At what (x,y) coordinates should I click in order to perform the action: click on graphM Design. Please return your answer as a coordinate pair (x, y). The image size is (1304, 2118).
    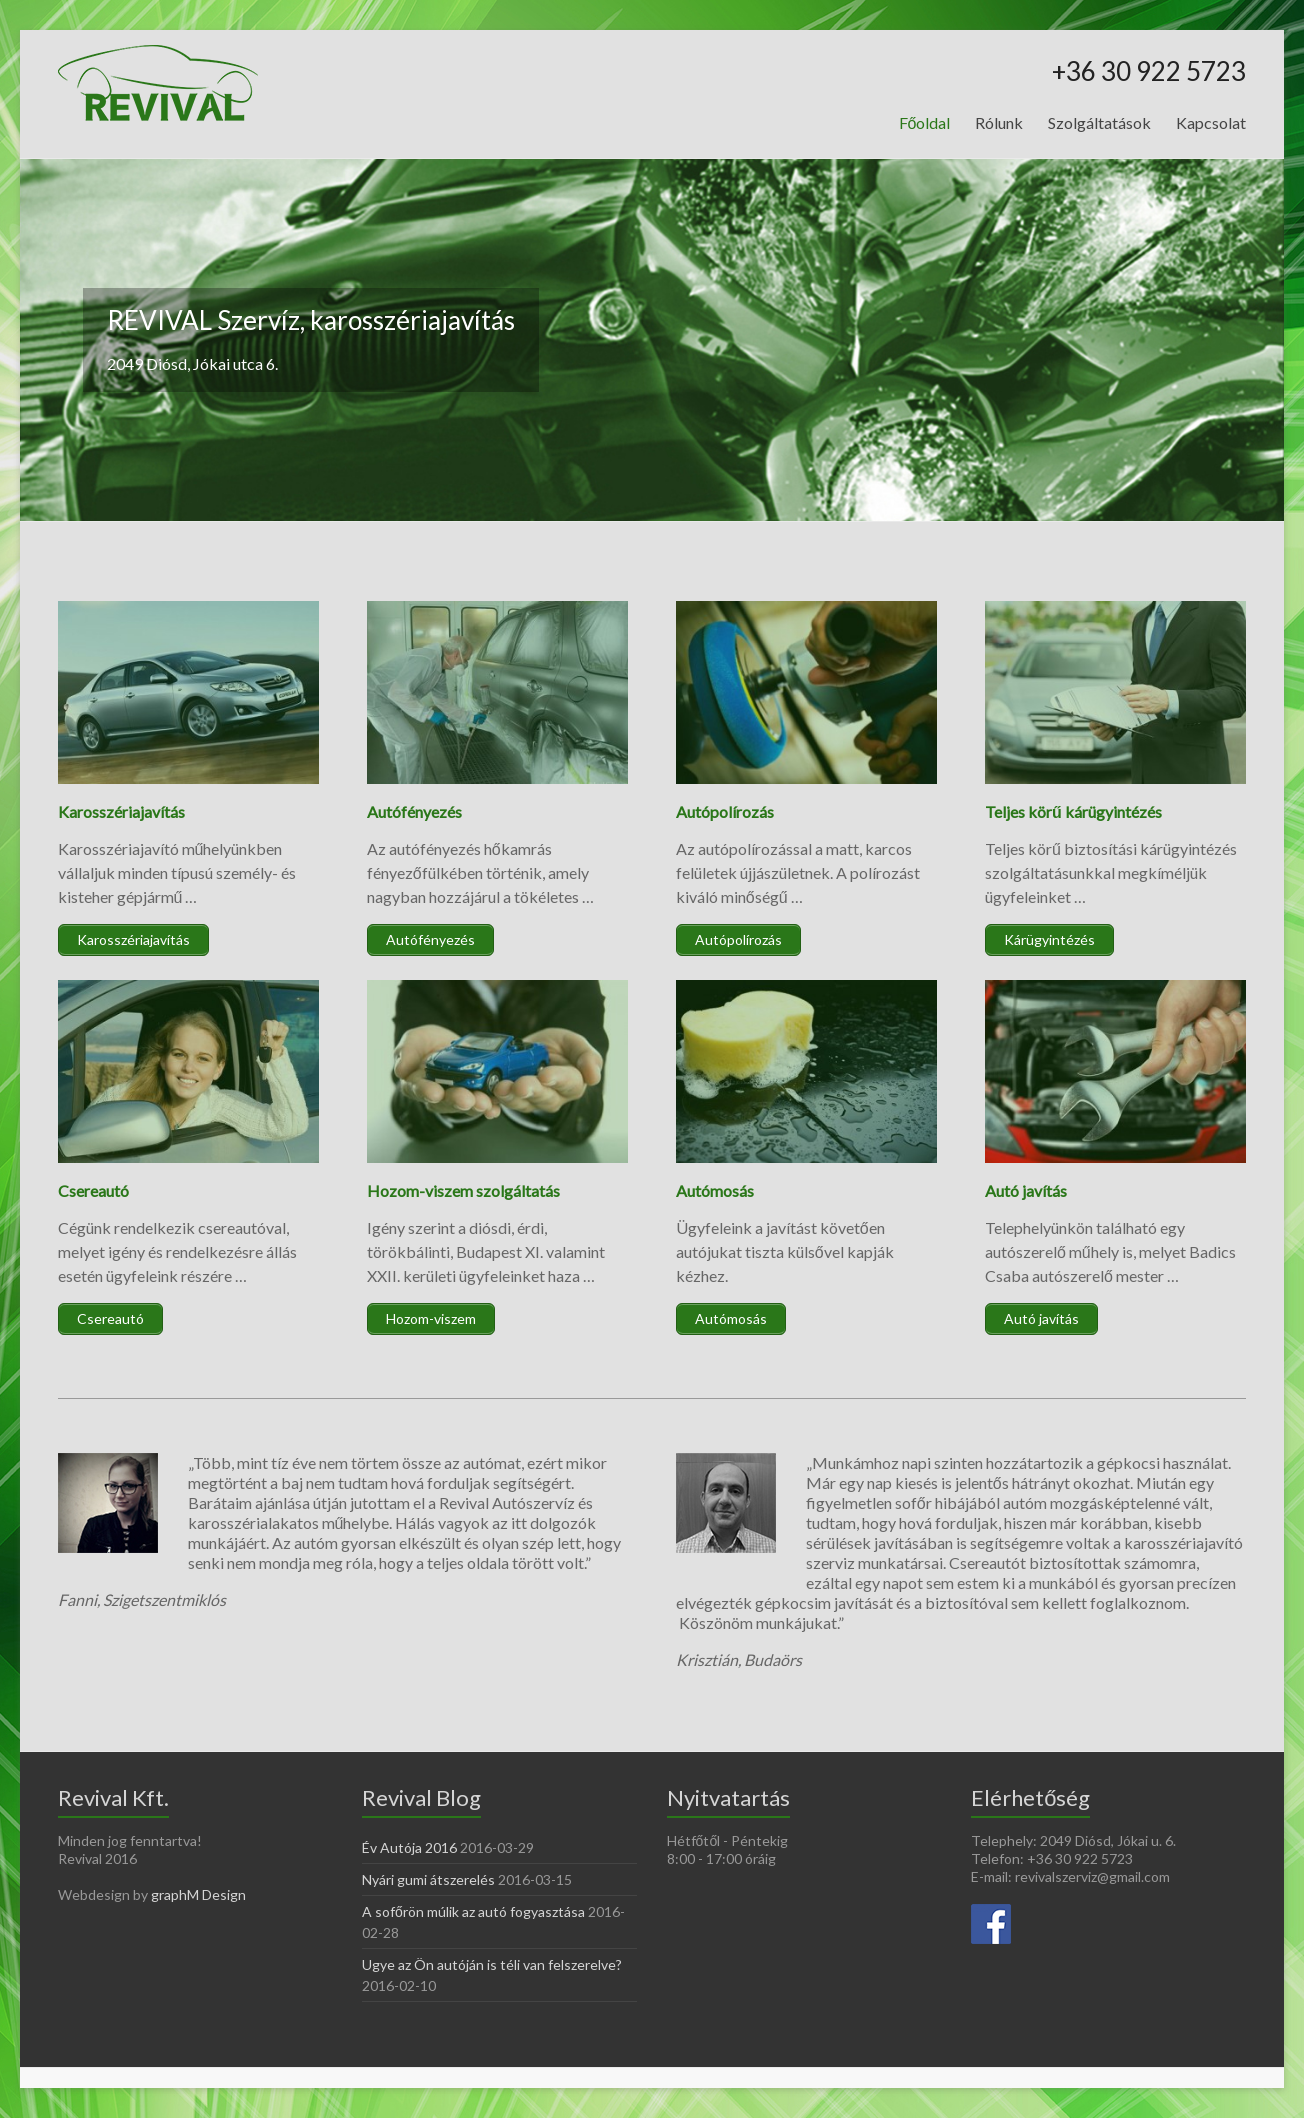
    Looking at the image, I should click on (198, 1894).